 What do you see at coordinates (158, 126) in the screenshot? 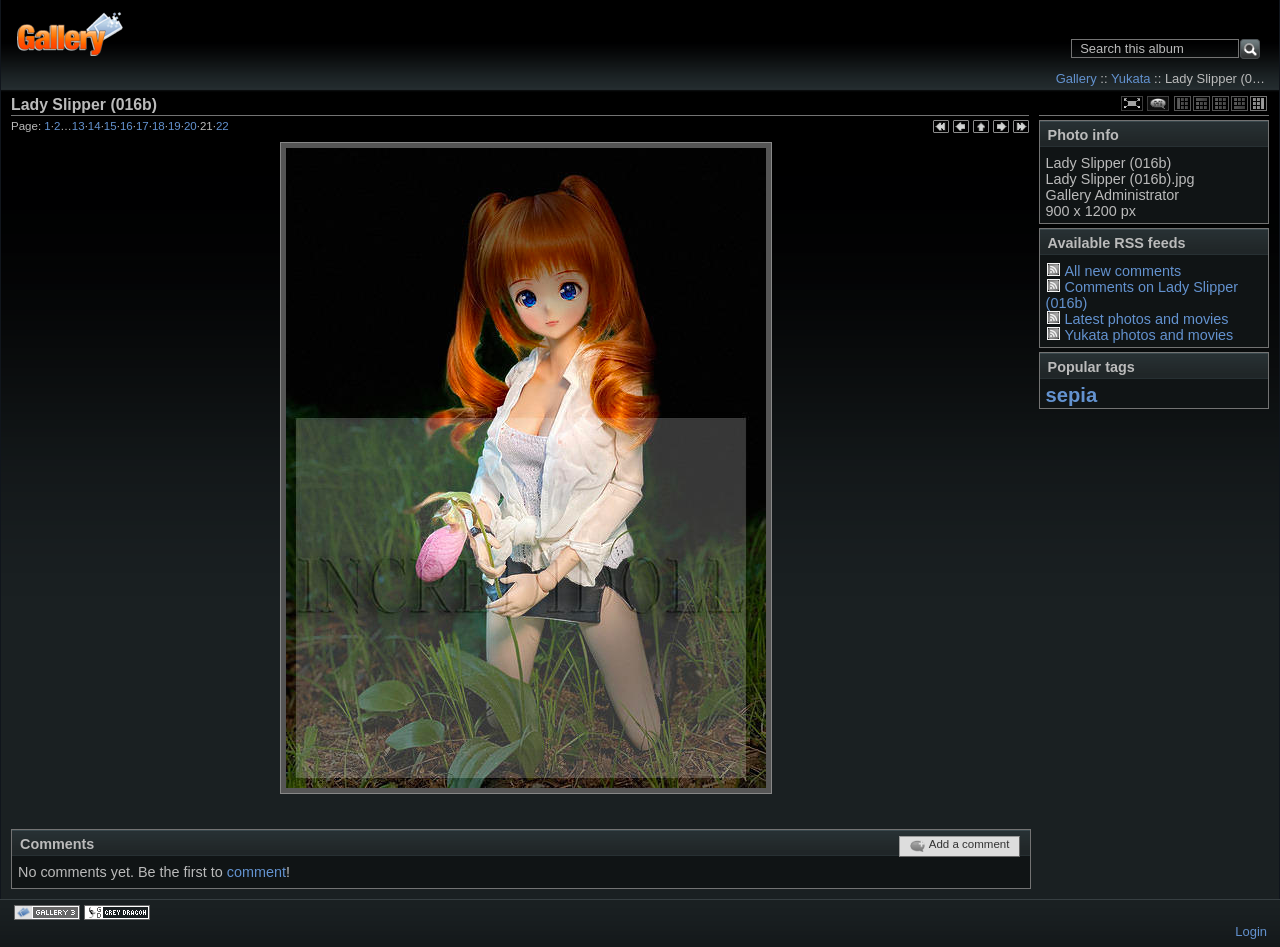
I see `18` at bounding box center [158, 126].